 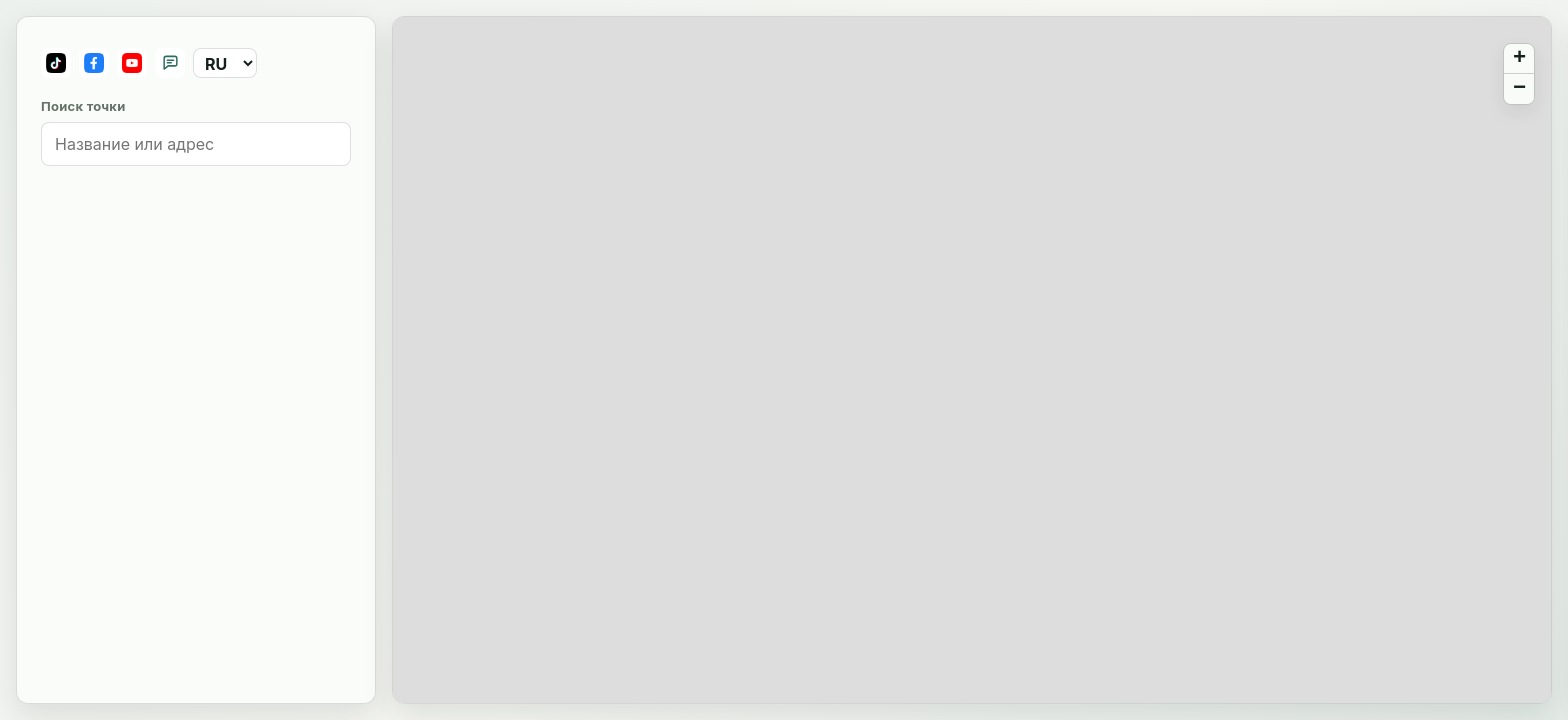 I want to click on [YouTube], so click(x=132, y=63).